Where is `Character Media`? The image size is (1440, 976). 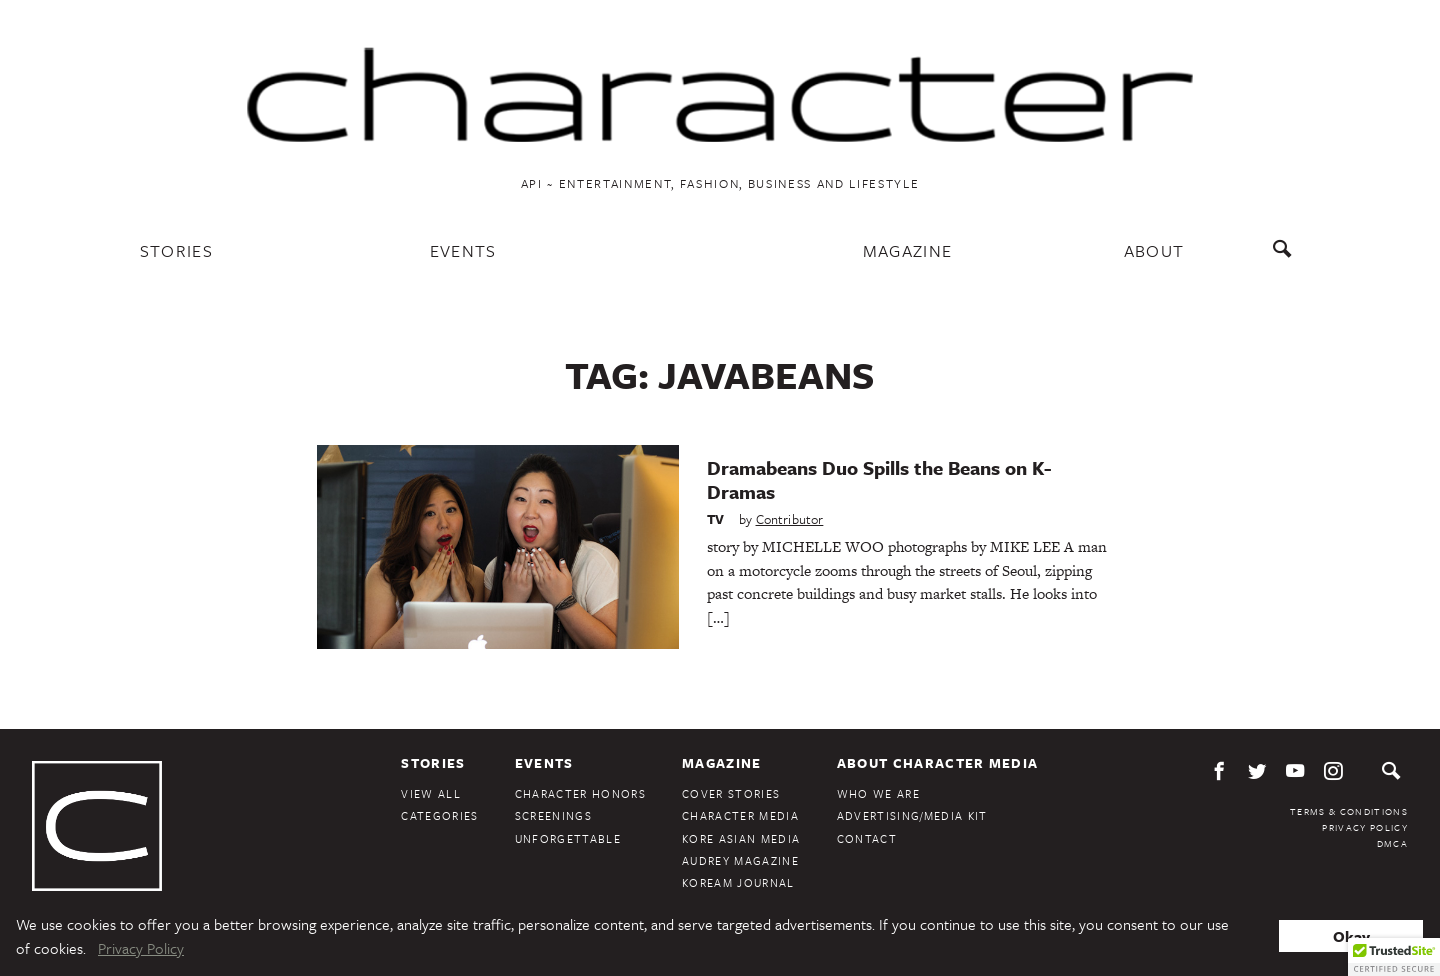
Character Media is located at coordinates (740, 815).